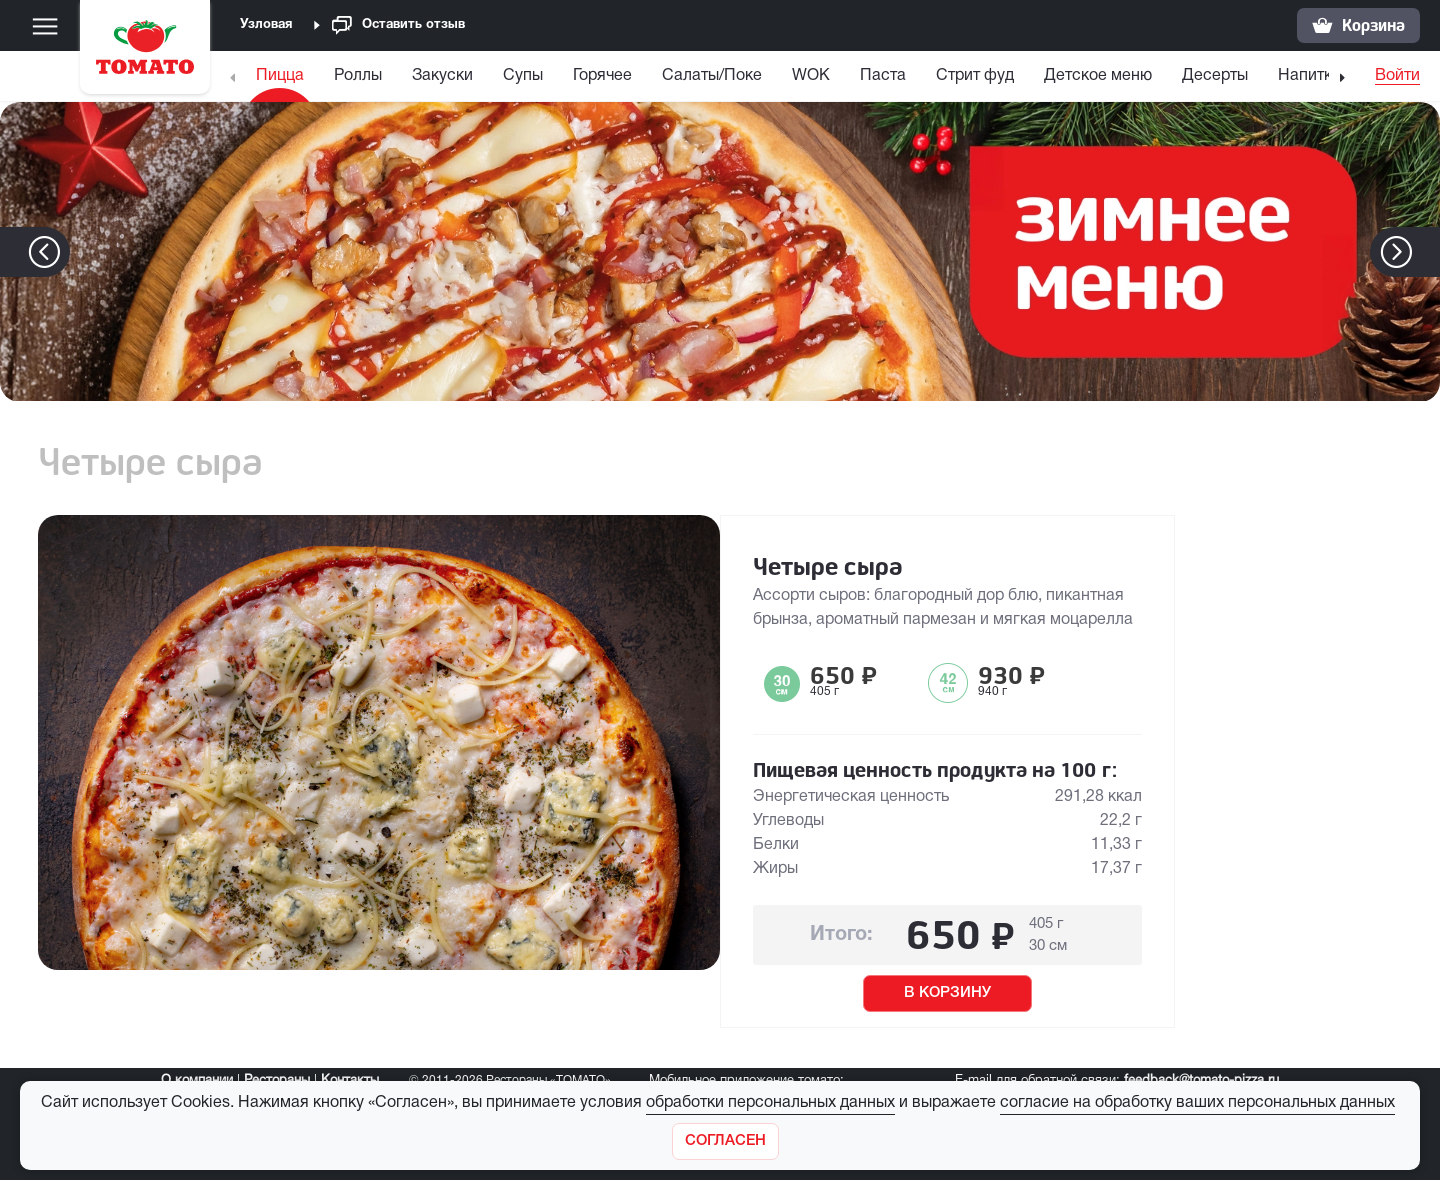 The height and width of the screenshot is (1180, 1440). I want to click on Войти, so click(1397, 76).